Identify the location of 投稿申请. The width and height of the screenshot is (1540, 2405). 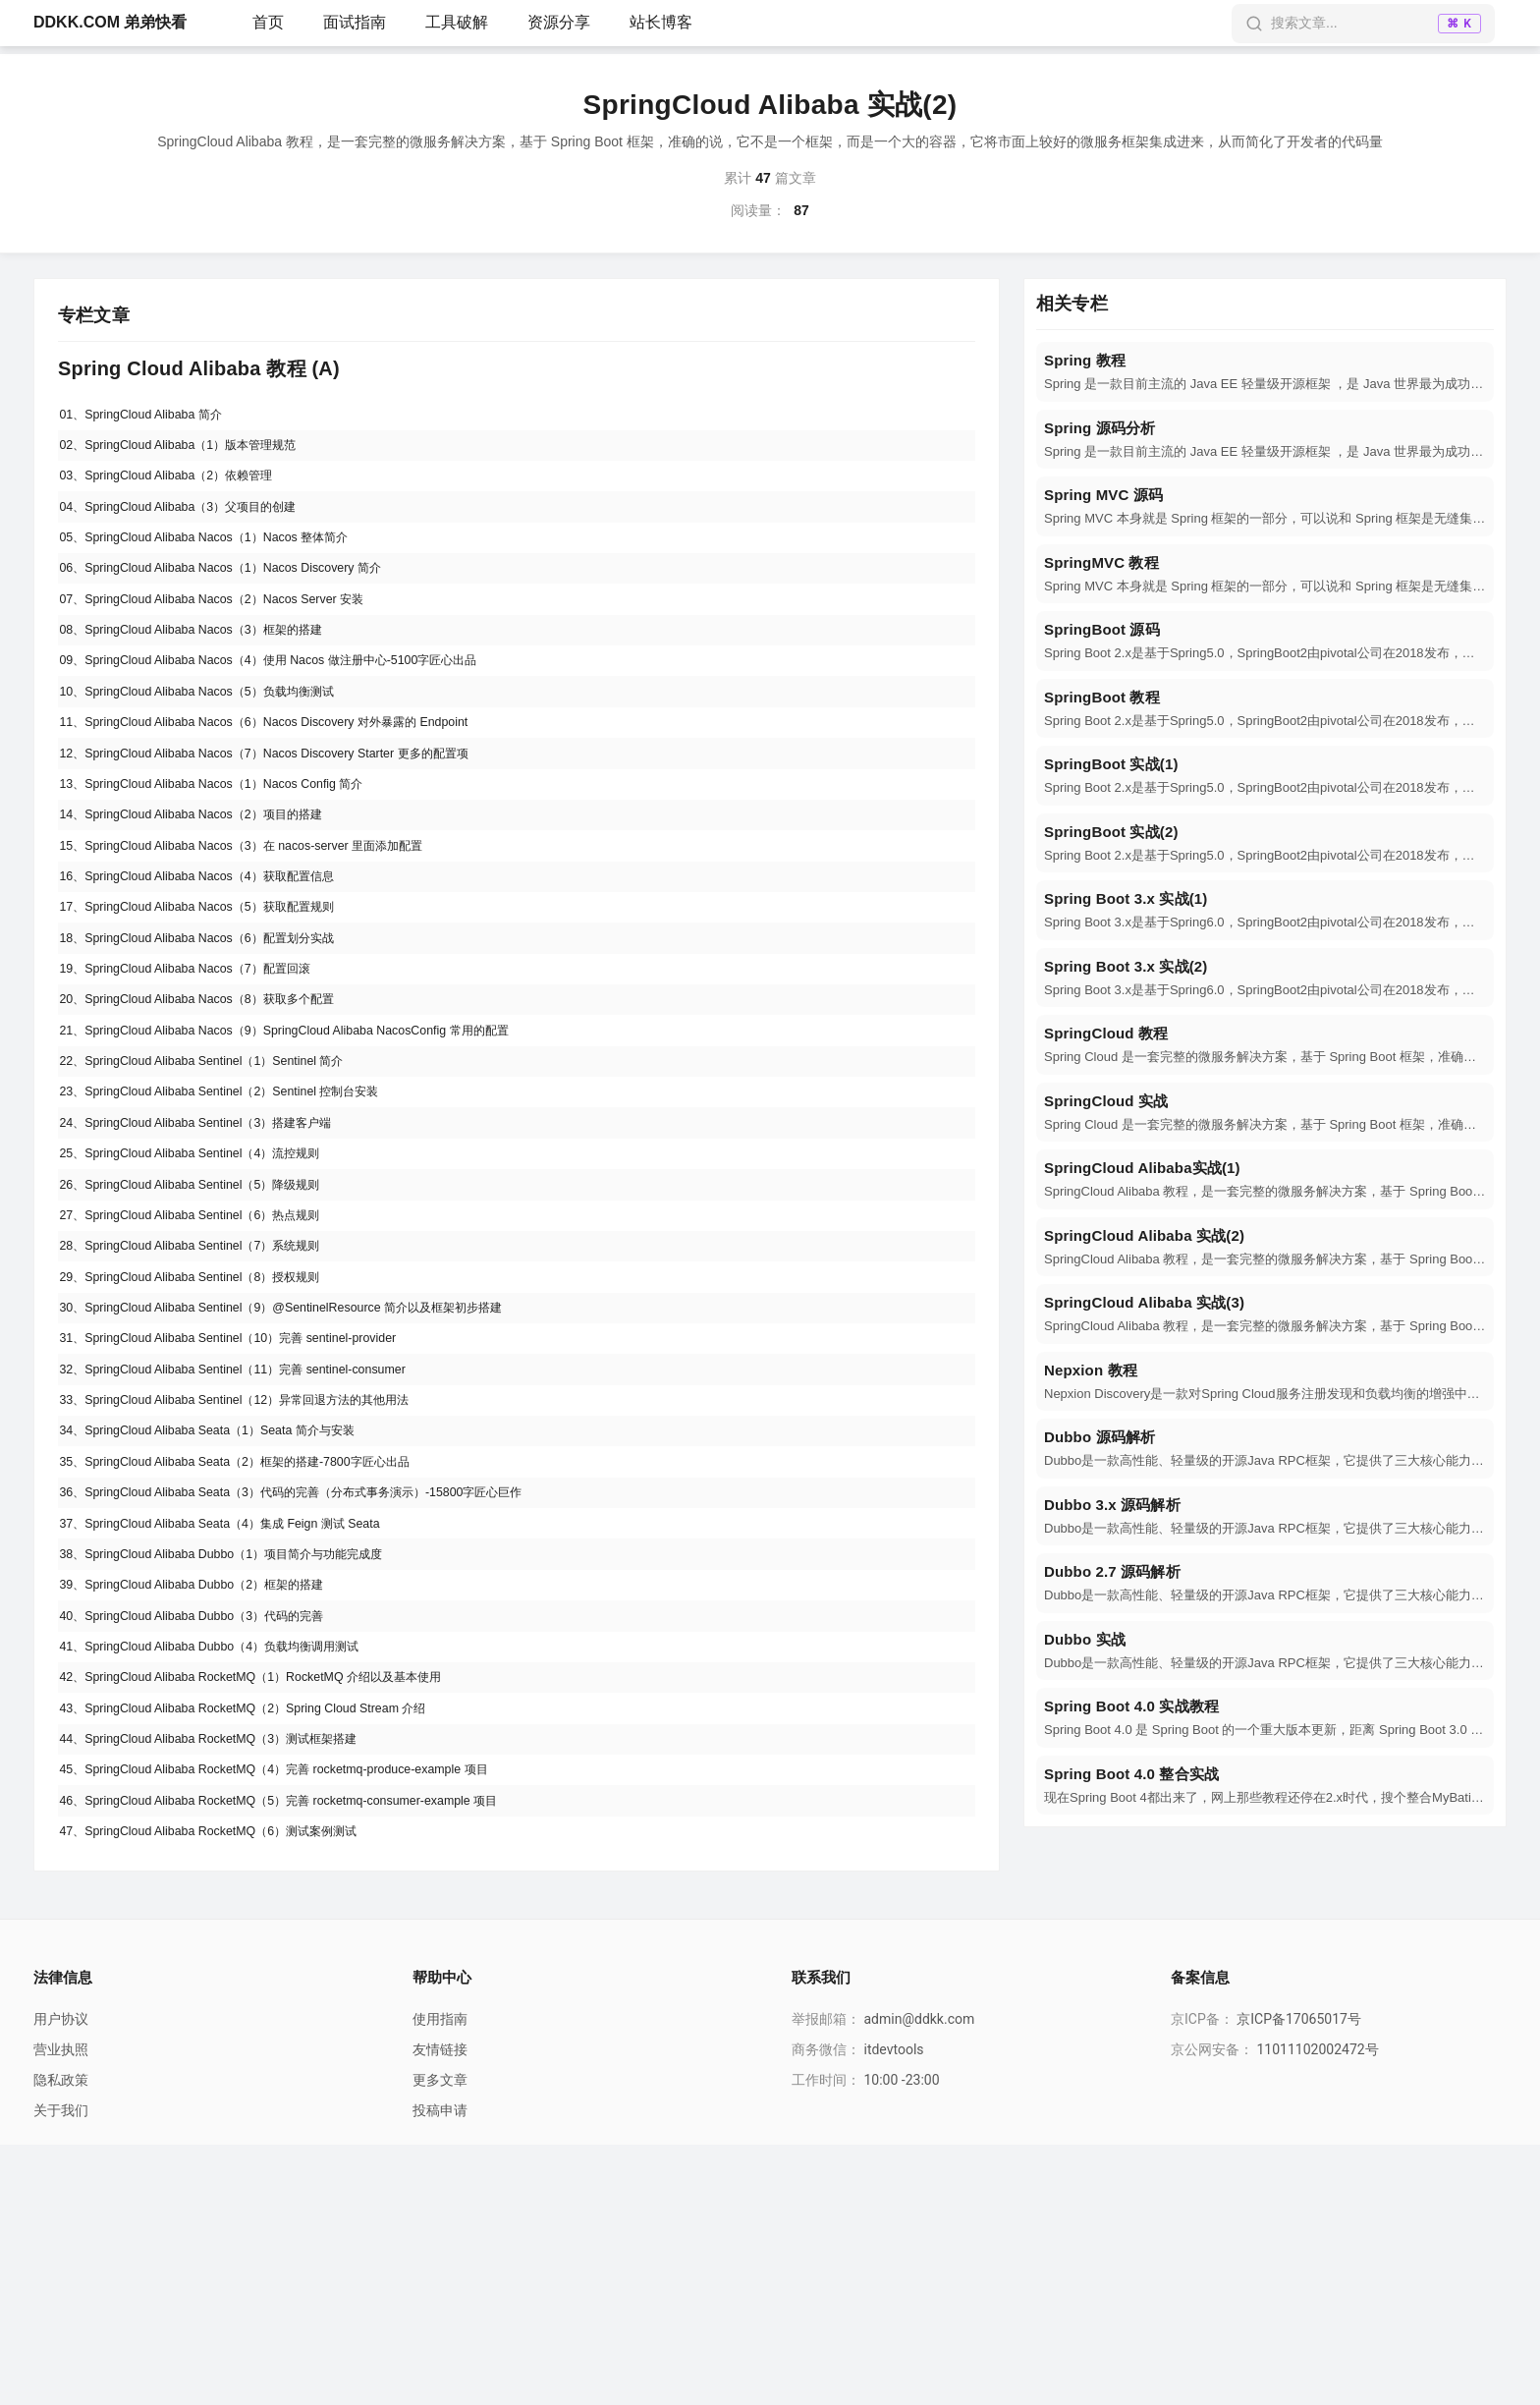
(440, 2370).